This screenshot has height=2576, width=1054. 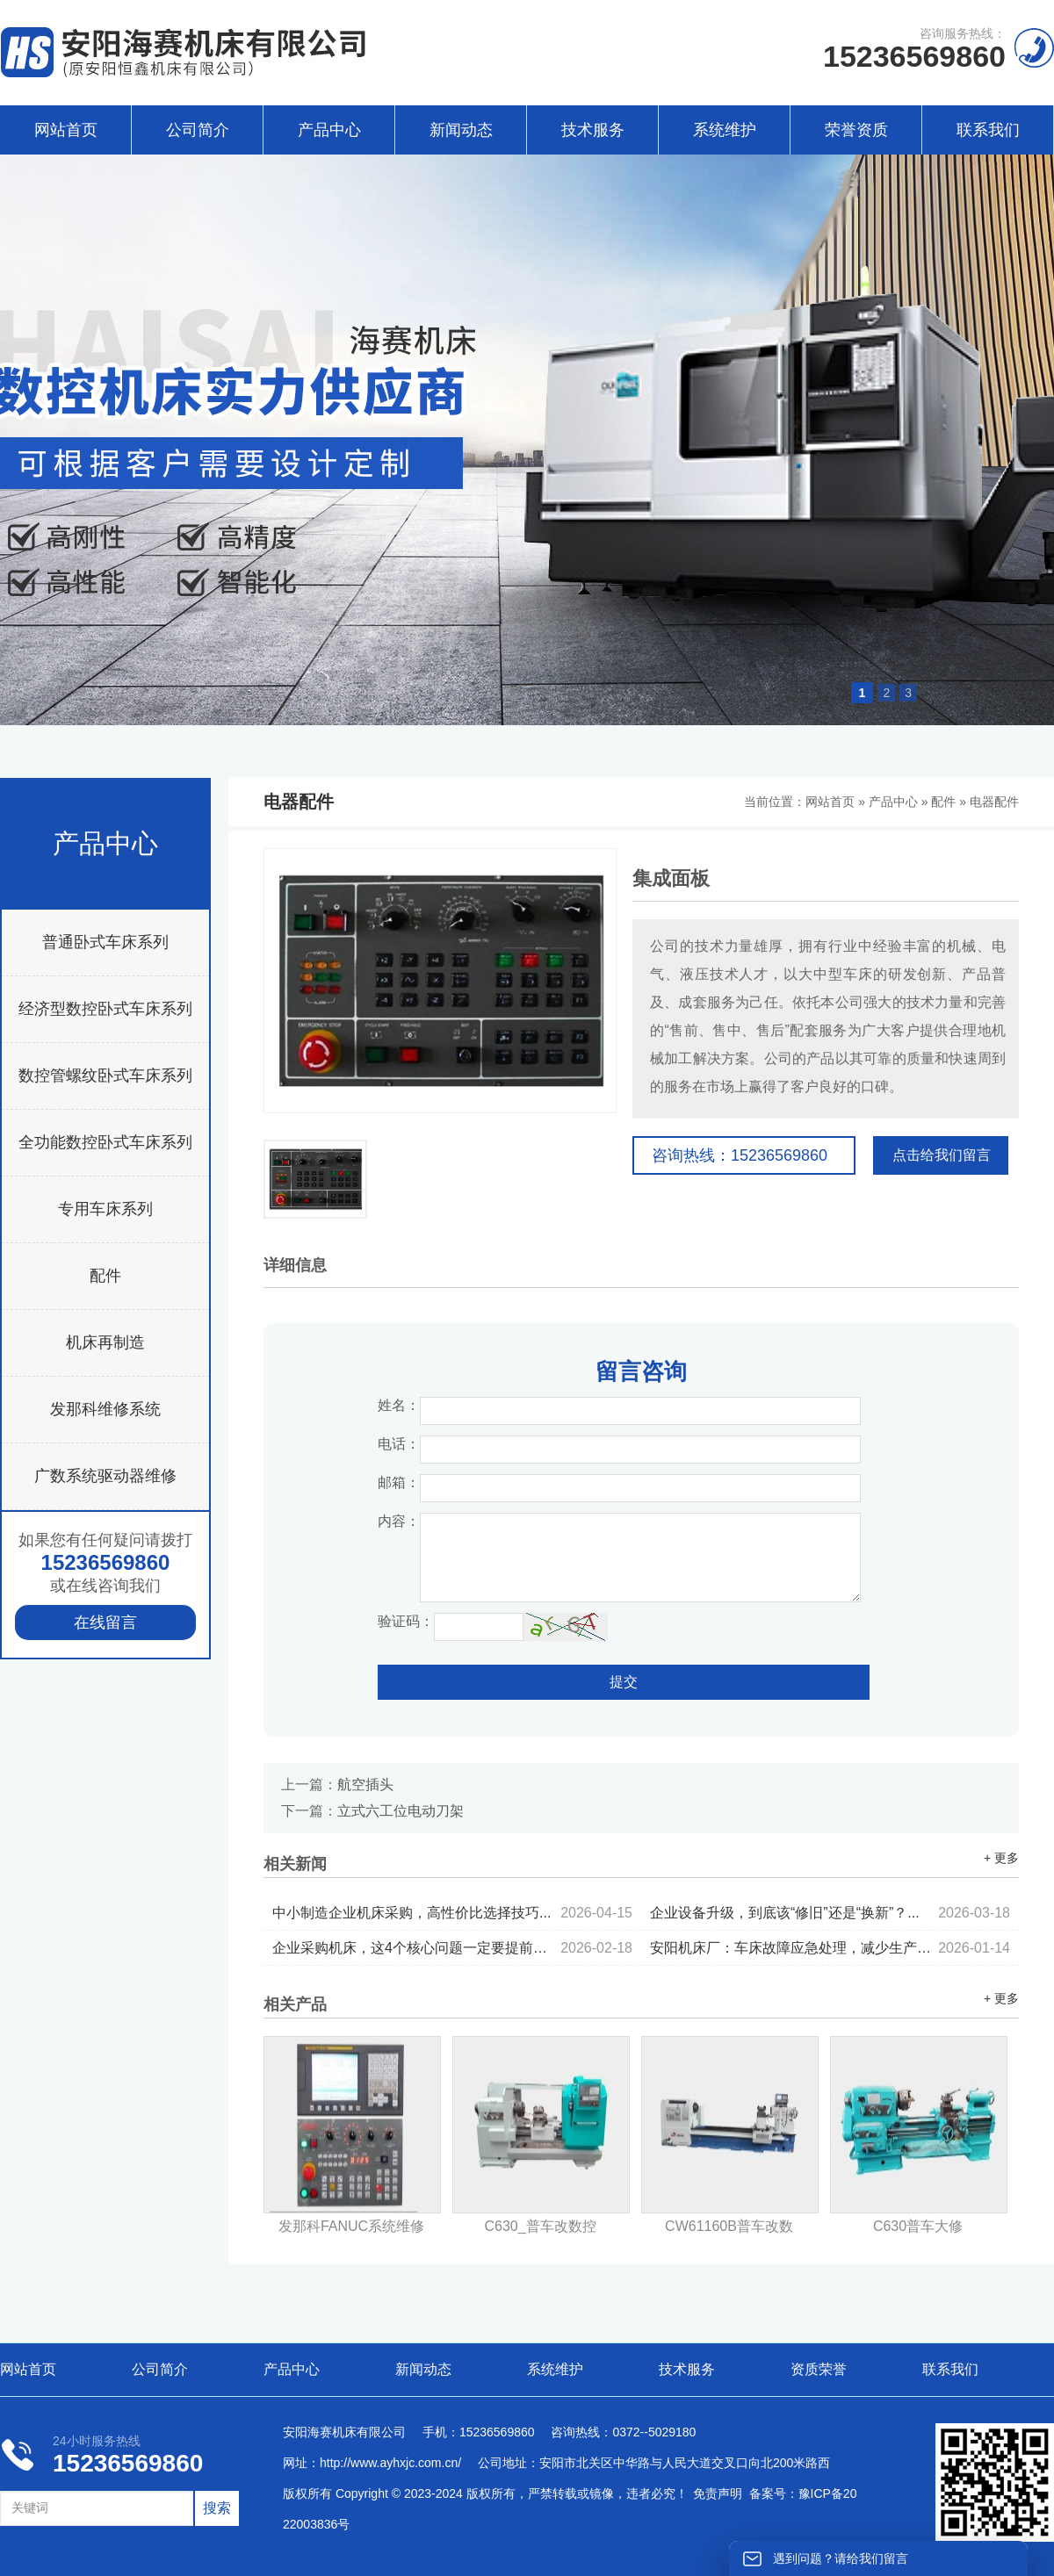 What do you see at coordinates (105, 1342) in the screenshot?
I see `机床再制造` at bounding box center [105, 1342].